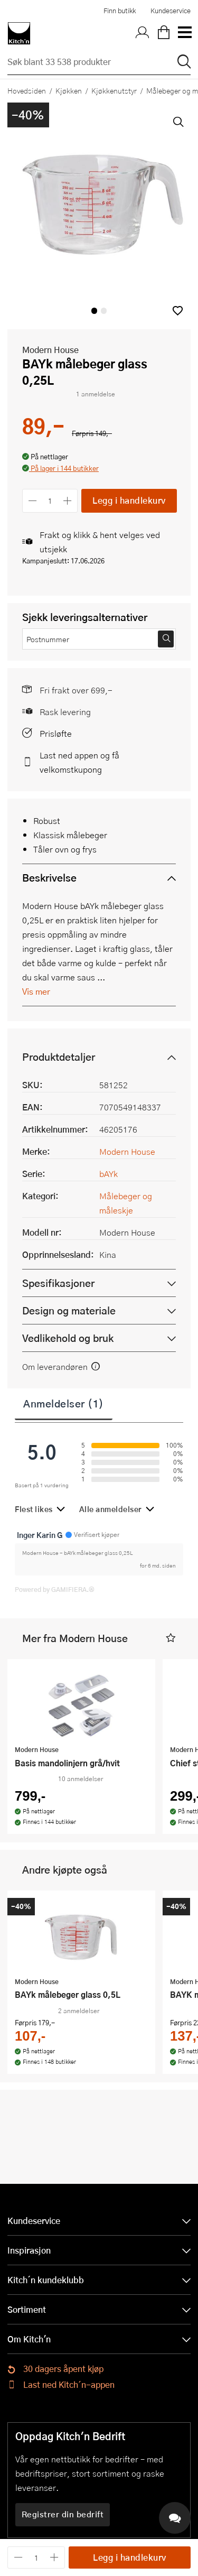 This screenshot has height=2576, width=198. I want to click on [Reduser antall], so click(32, 500).